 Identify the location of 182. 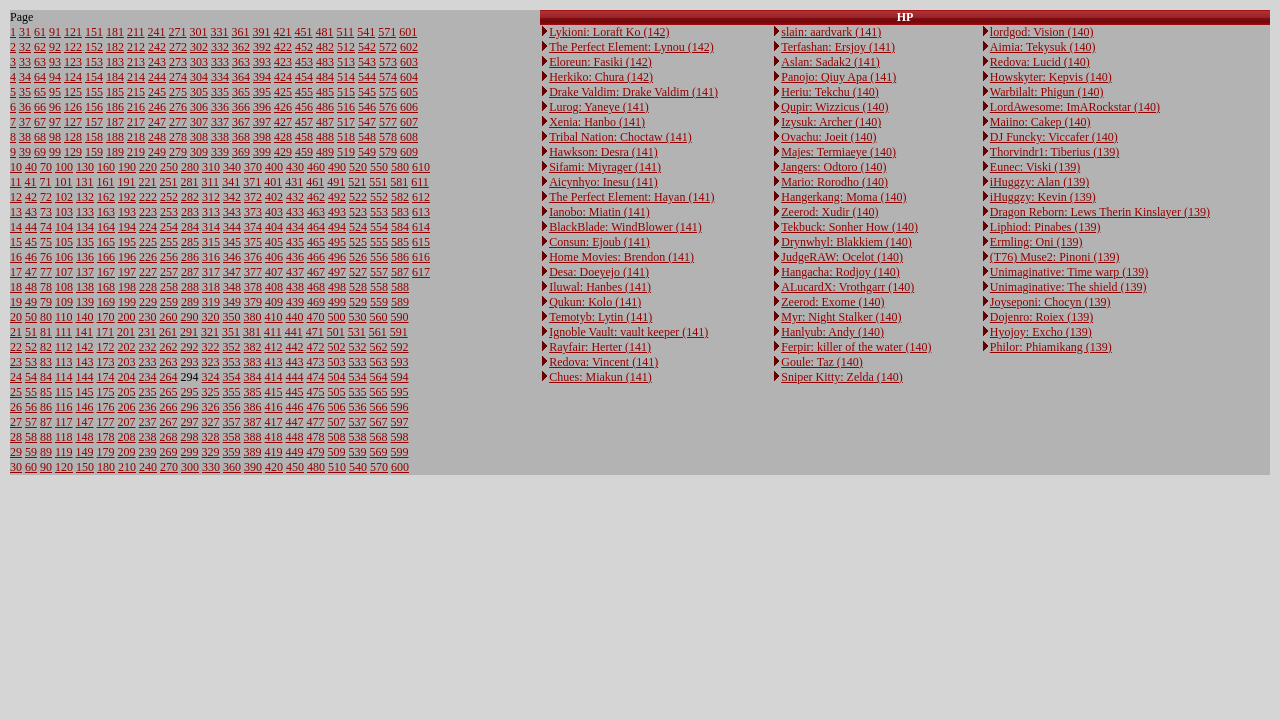
(115, 47).